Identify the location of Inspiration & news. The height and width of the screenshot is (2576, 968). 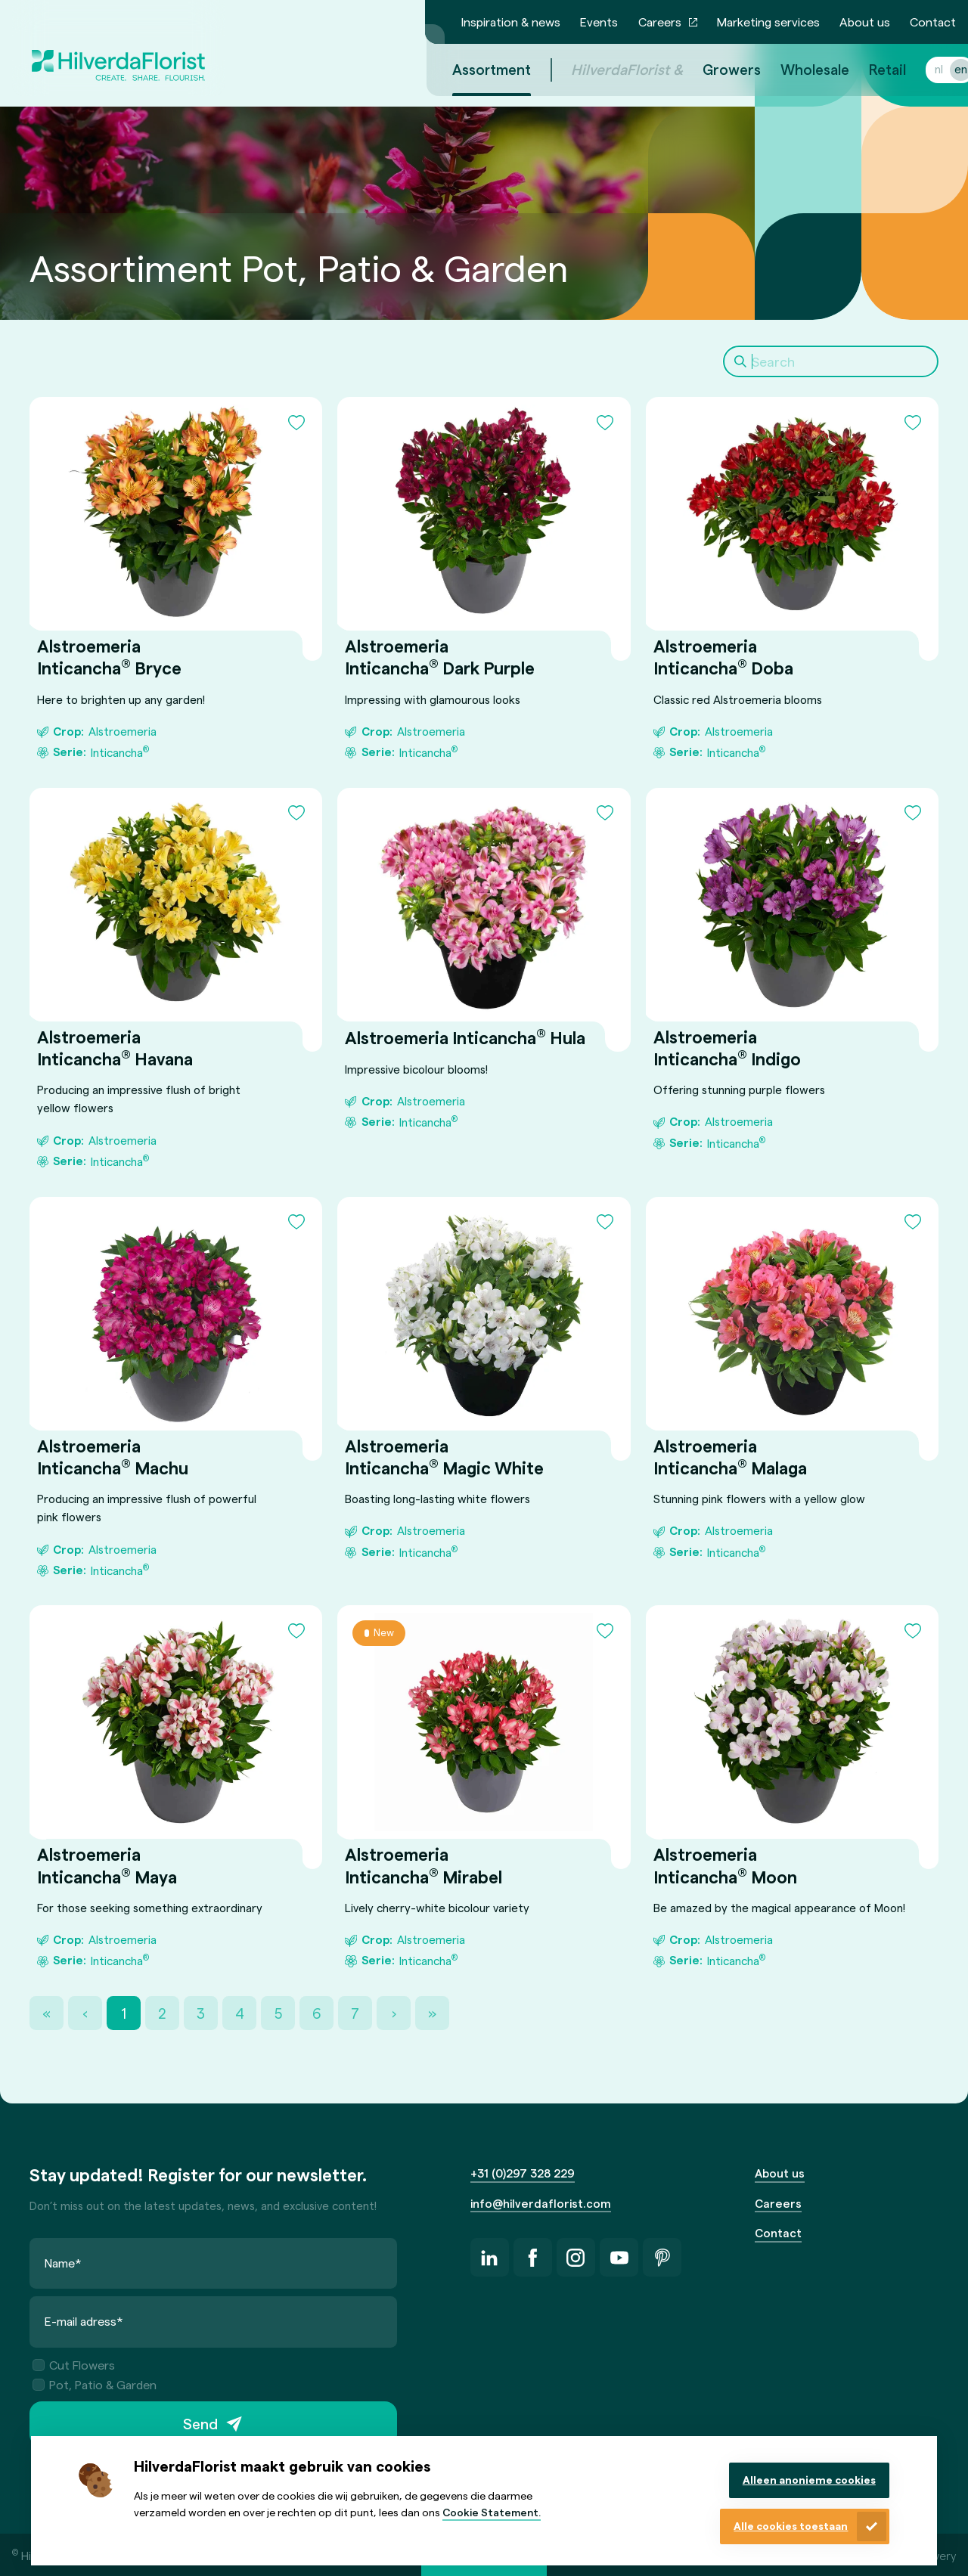
(510, 21).